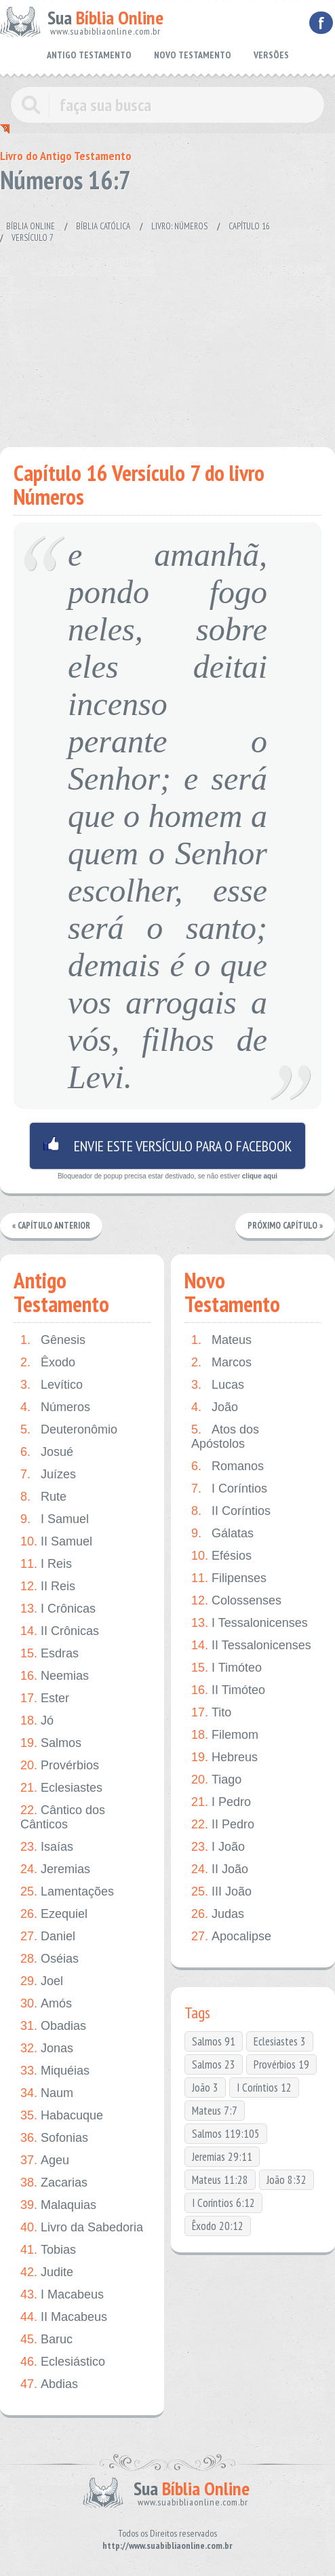 This screenshot has width=335, height=2576. Describe the element at coordinates (30, 226) in the screenshot. I see `Bíblia Online` at that location.